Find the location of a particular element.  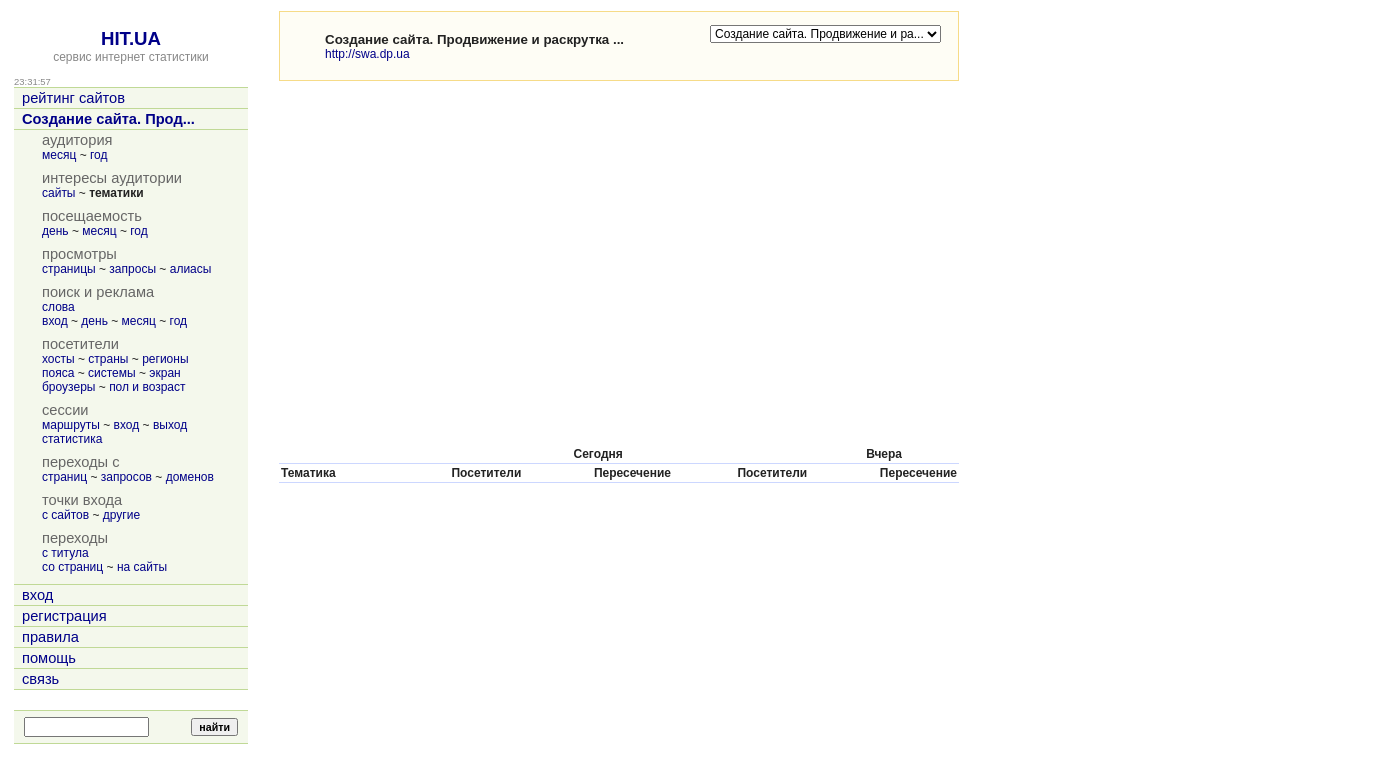

на сайты is located at coordinates (142, 567).